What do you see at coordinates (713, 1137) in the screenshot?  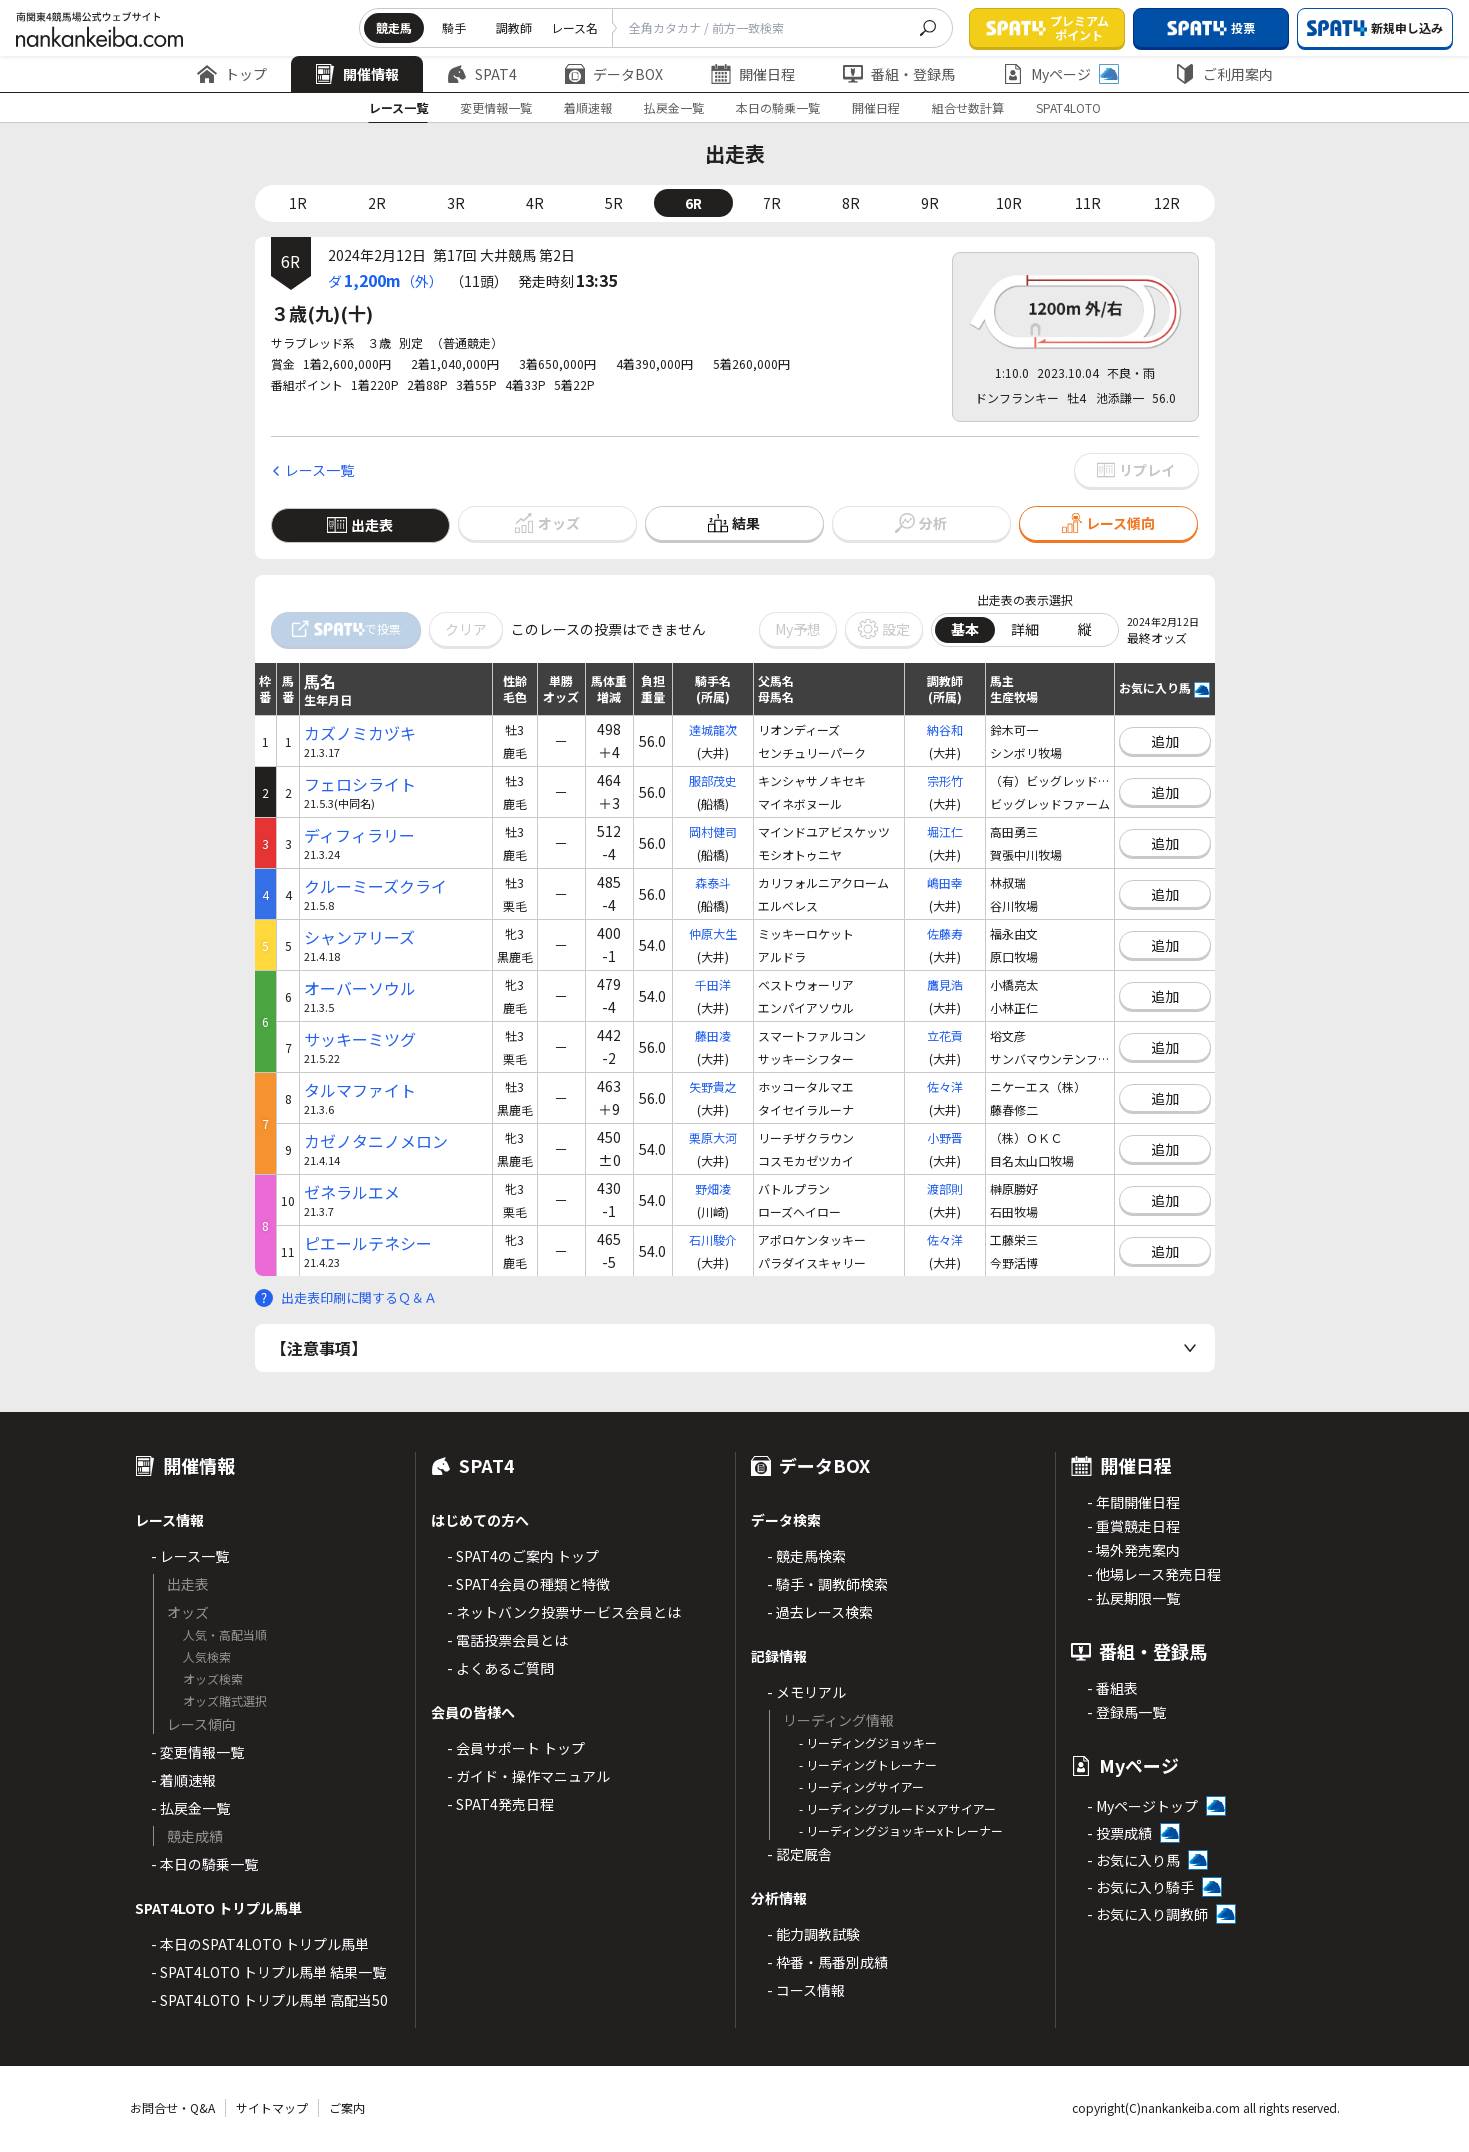 I see `栗原大河` at bounding box center [713, 1137].